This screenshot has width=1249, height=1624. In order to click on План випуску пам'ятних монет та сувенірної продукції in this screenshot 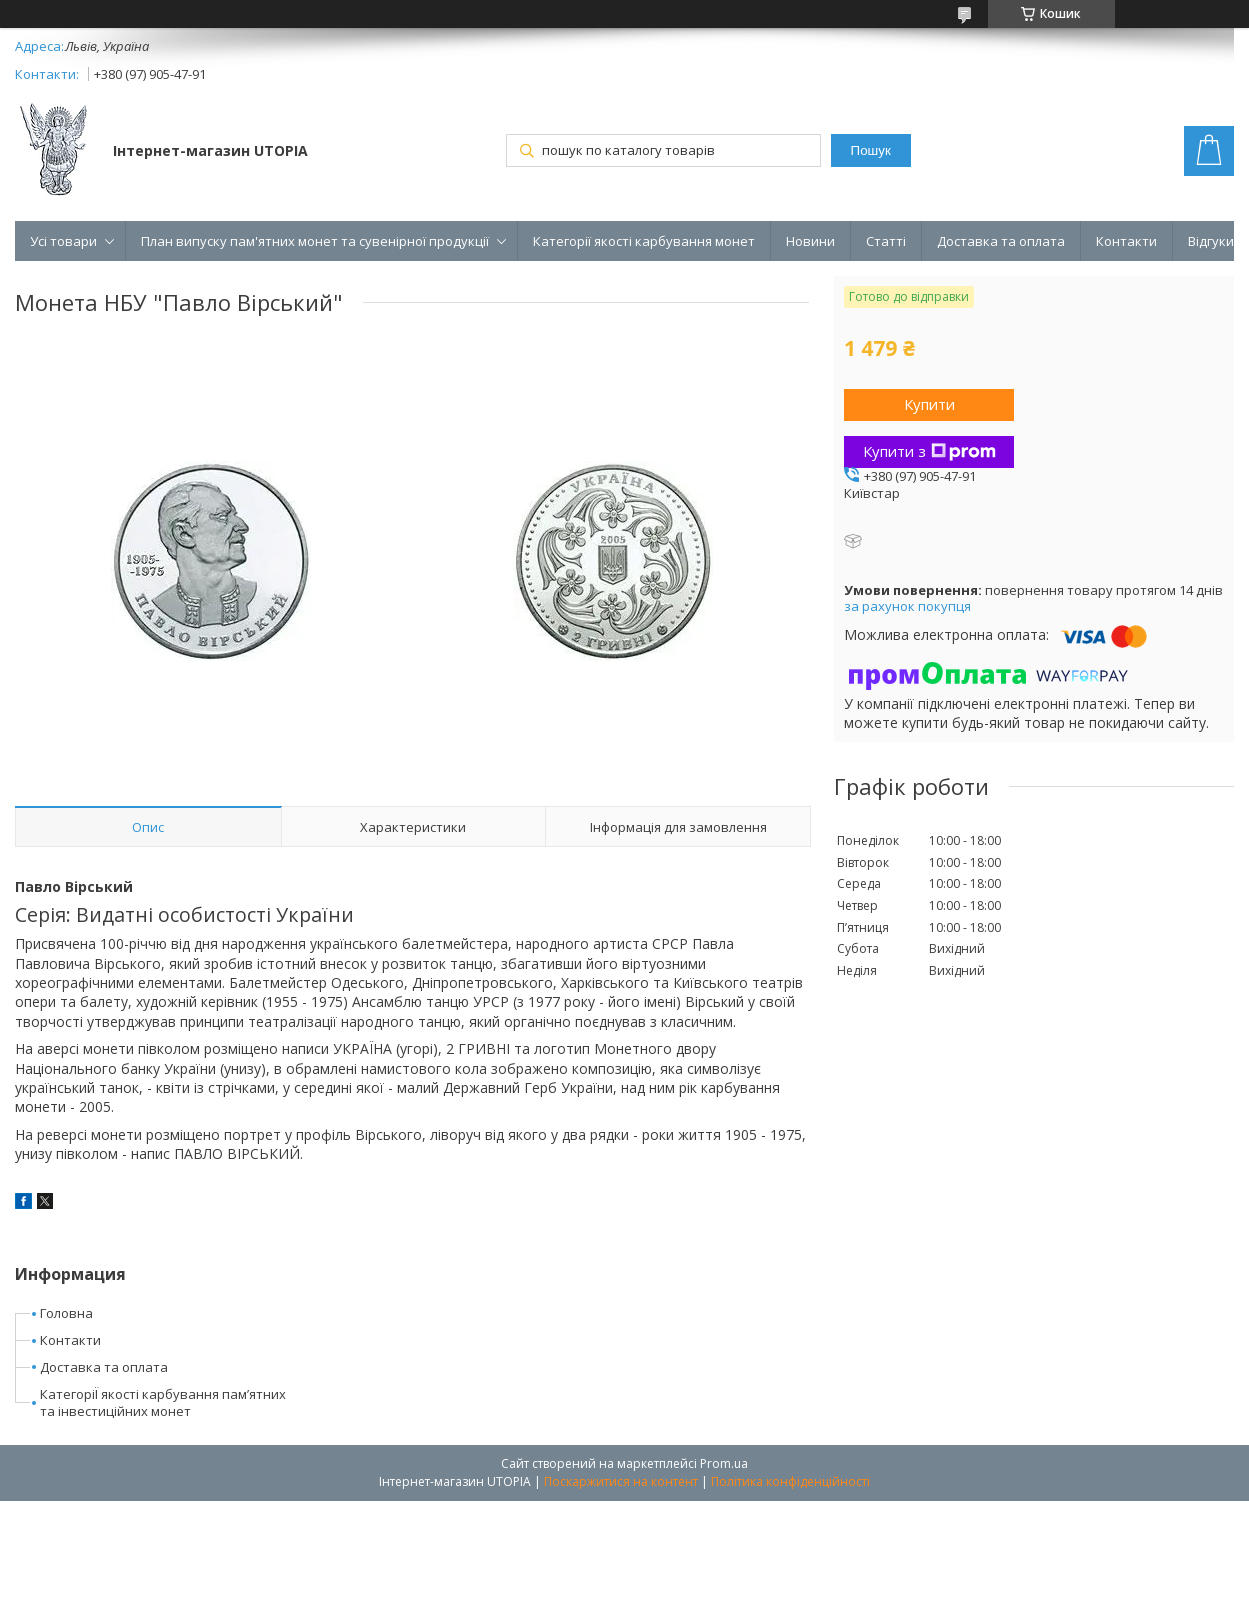, I will do `click(315, 241)`.